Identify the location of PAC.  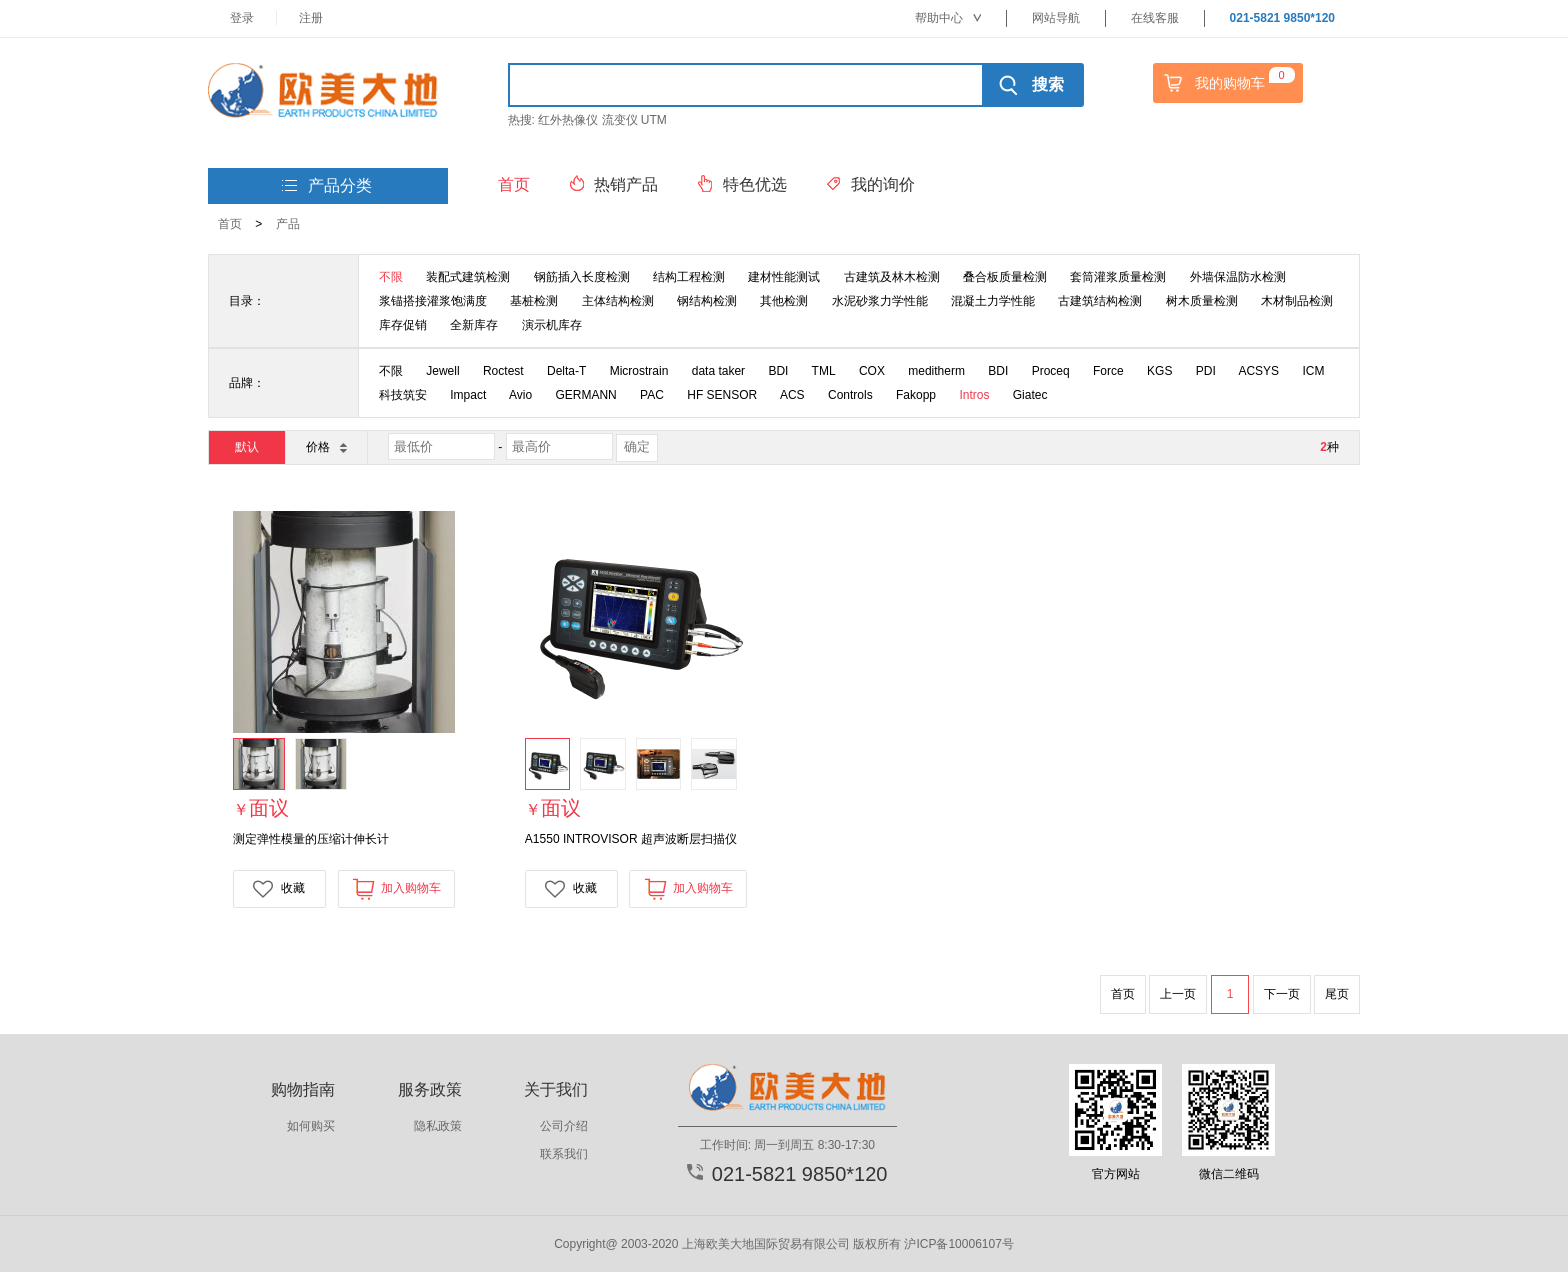
(652, 395).